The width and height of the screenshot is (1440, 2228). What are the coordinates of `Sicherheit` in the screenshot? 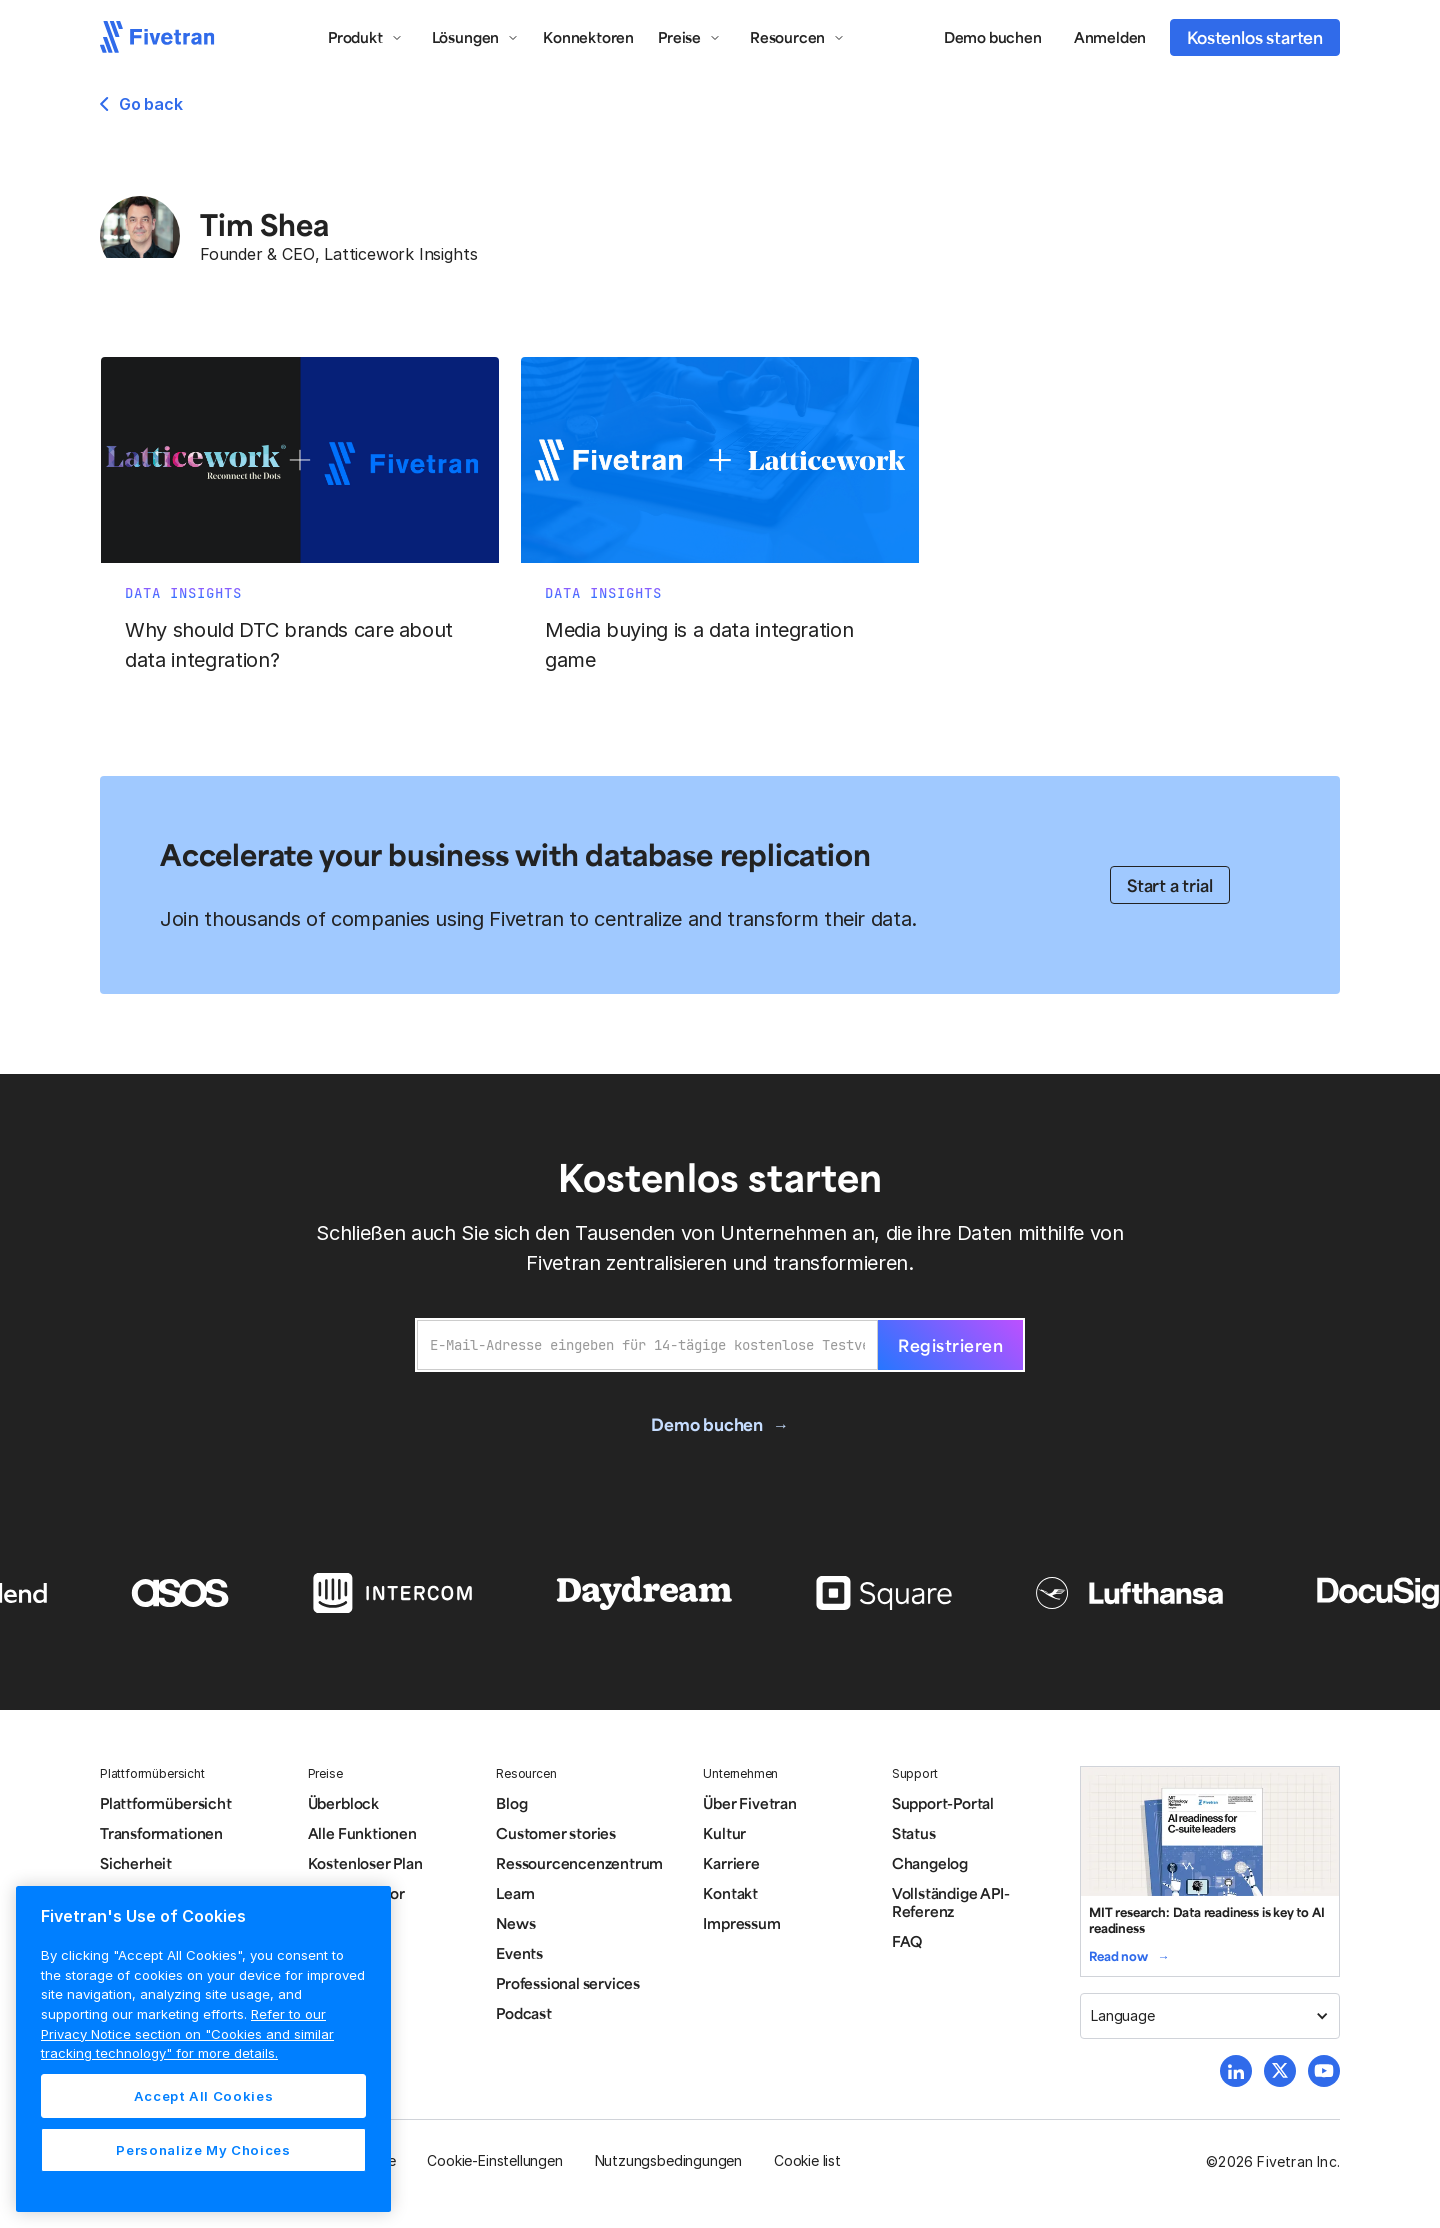 It's located at (136, 1863).